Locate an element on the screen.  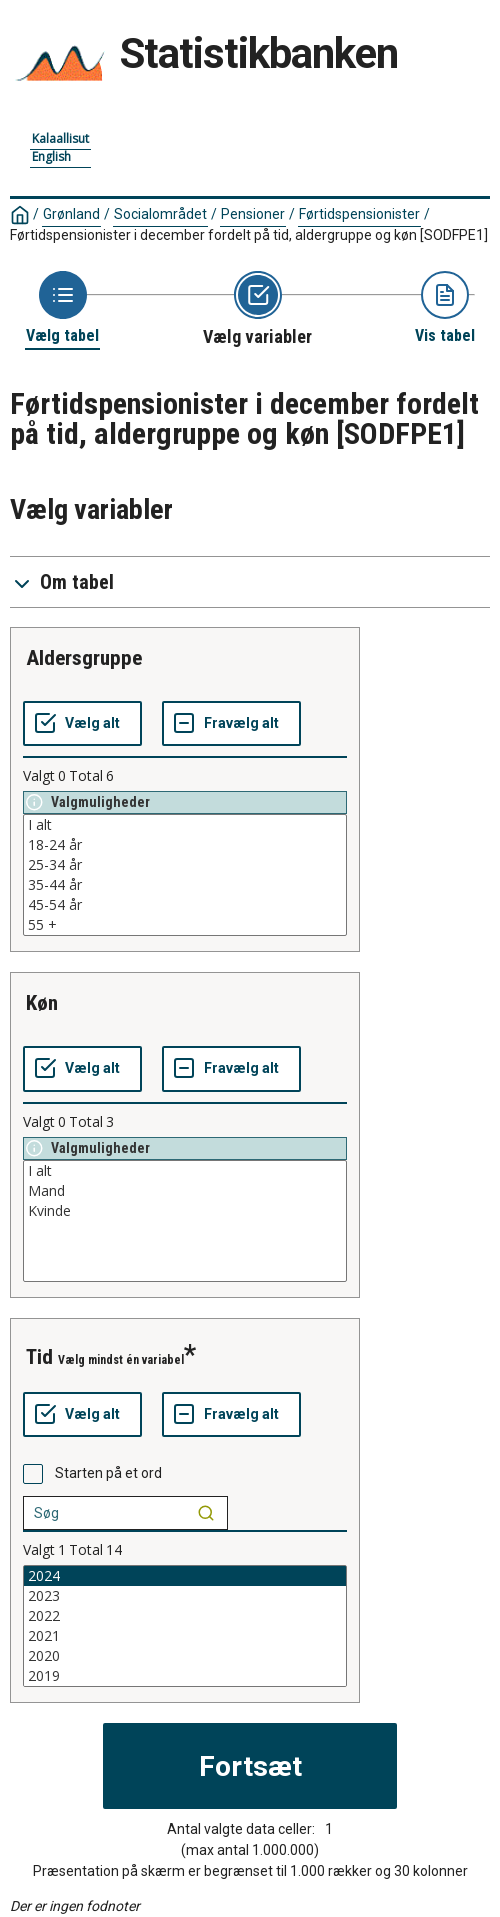
Førtidspensionister i december fordelt på tid, aldergruppe og køn is located at coordinates (249, 235).